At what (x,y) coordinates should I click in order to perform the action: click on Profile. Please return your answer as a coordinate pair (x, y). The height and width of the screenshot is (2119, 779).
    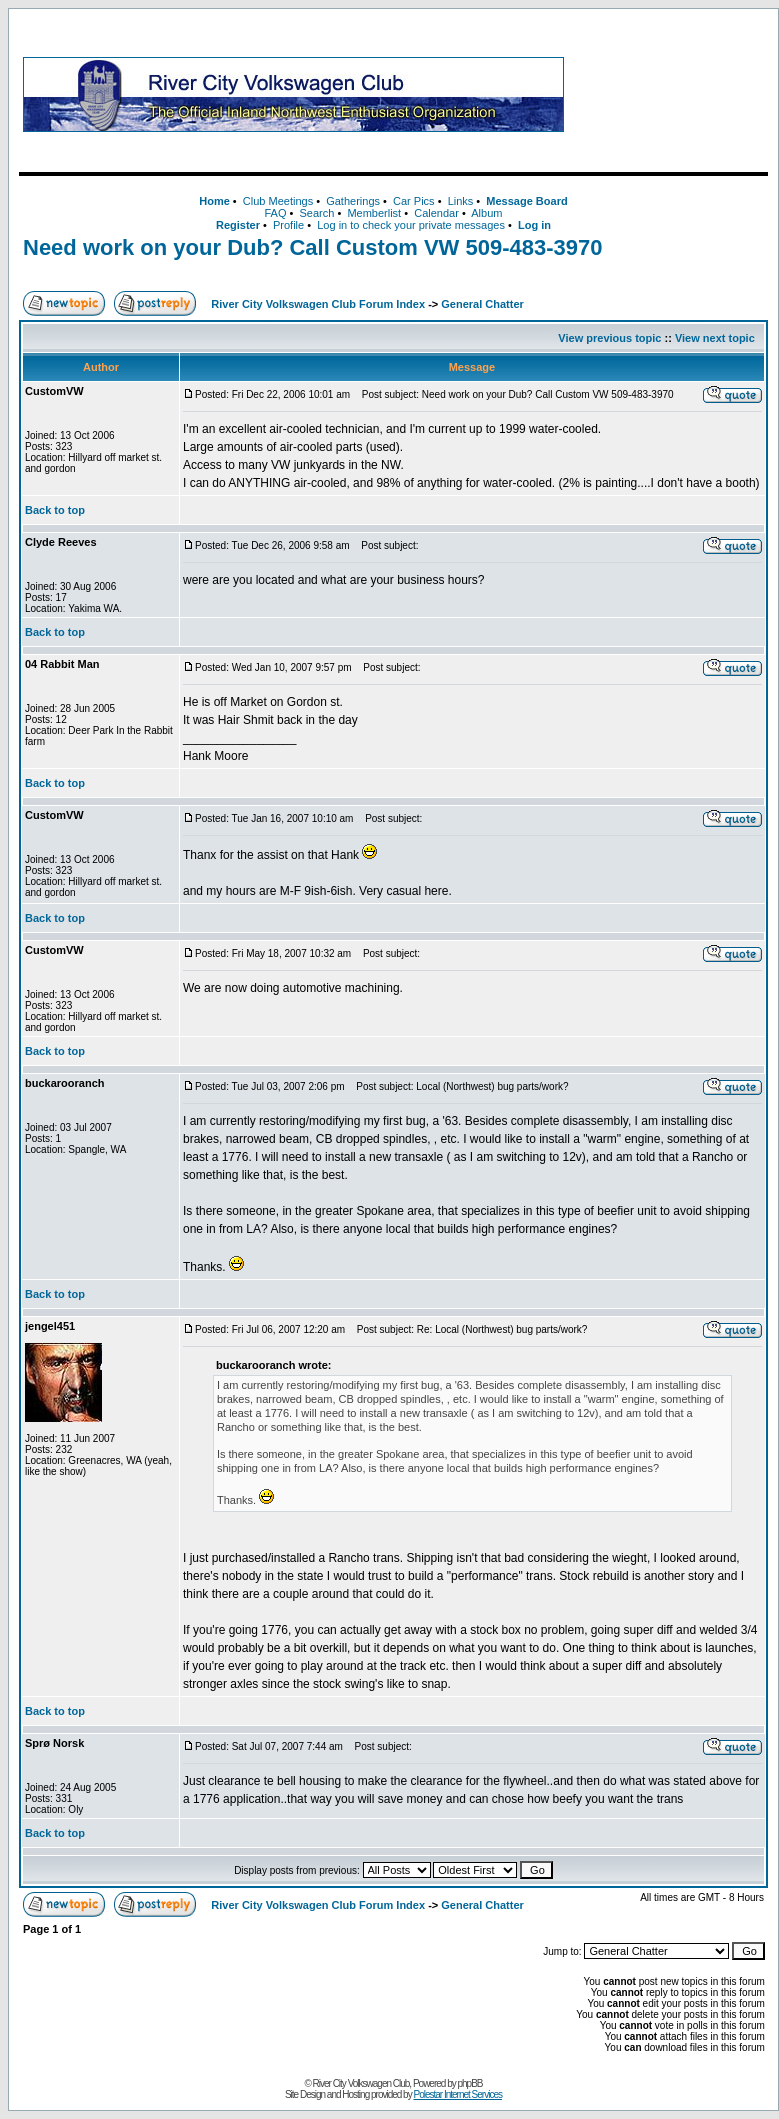
    Looking at the image, I should click on (288, 225).